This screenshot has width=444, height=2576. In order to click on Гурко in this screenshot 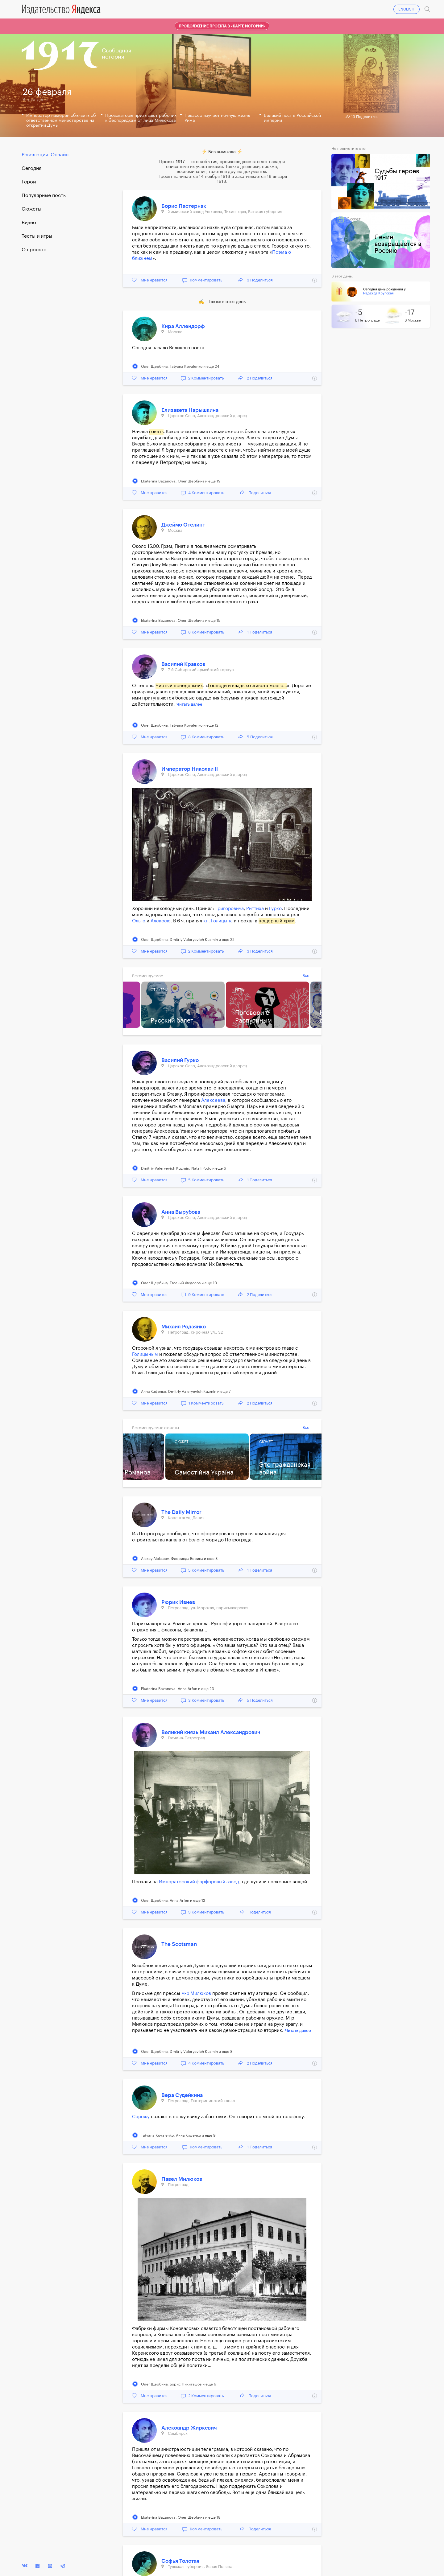, I will do `click(275, 908)`.